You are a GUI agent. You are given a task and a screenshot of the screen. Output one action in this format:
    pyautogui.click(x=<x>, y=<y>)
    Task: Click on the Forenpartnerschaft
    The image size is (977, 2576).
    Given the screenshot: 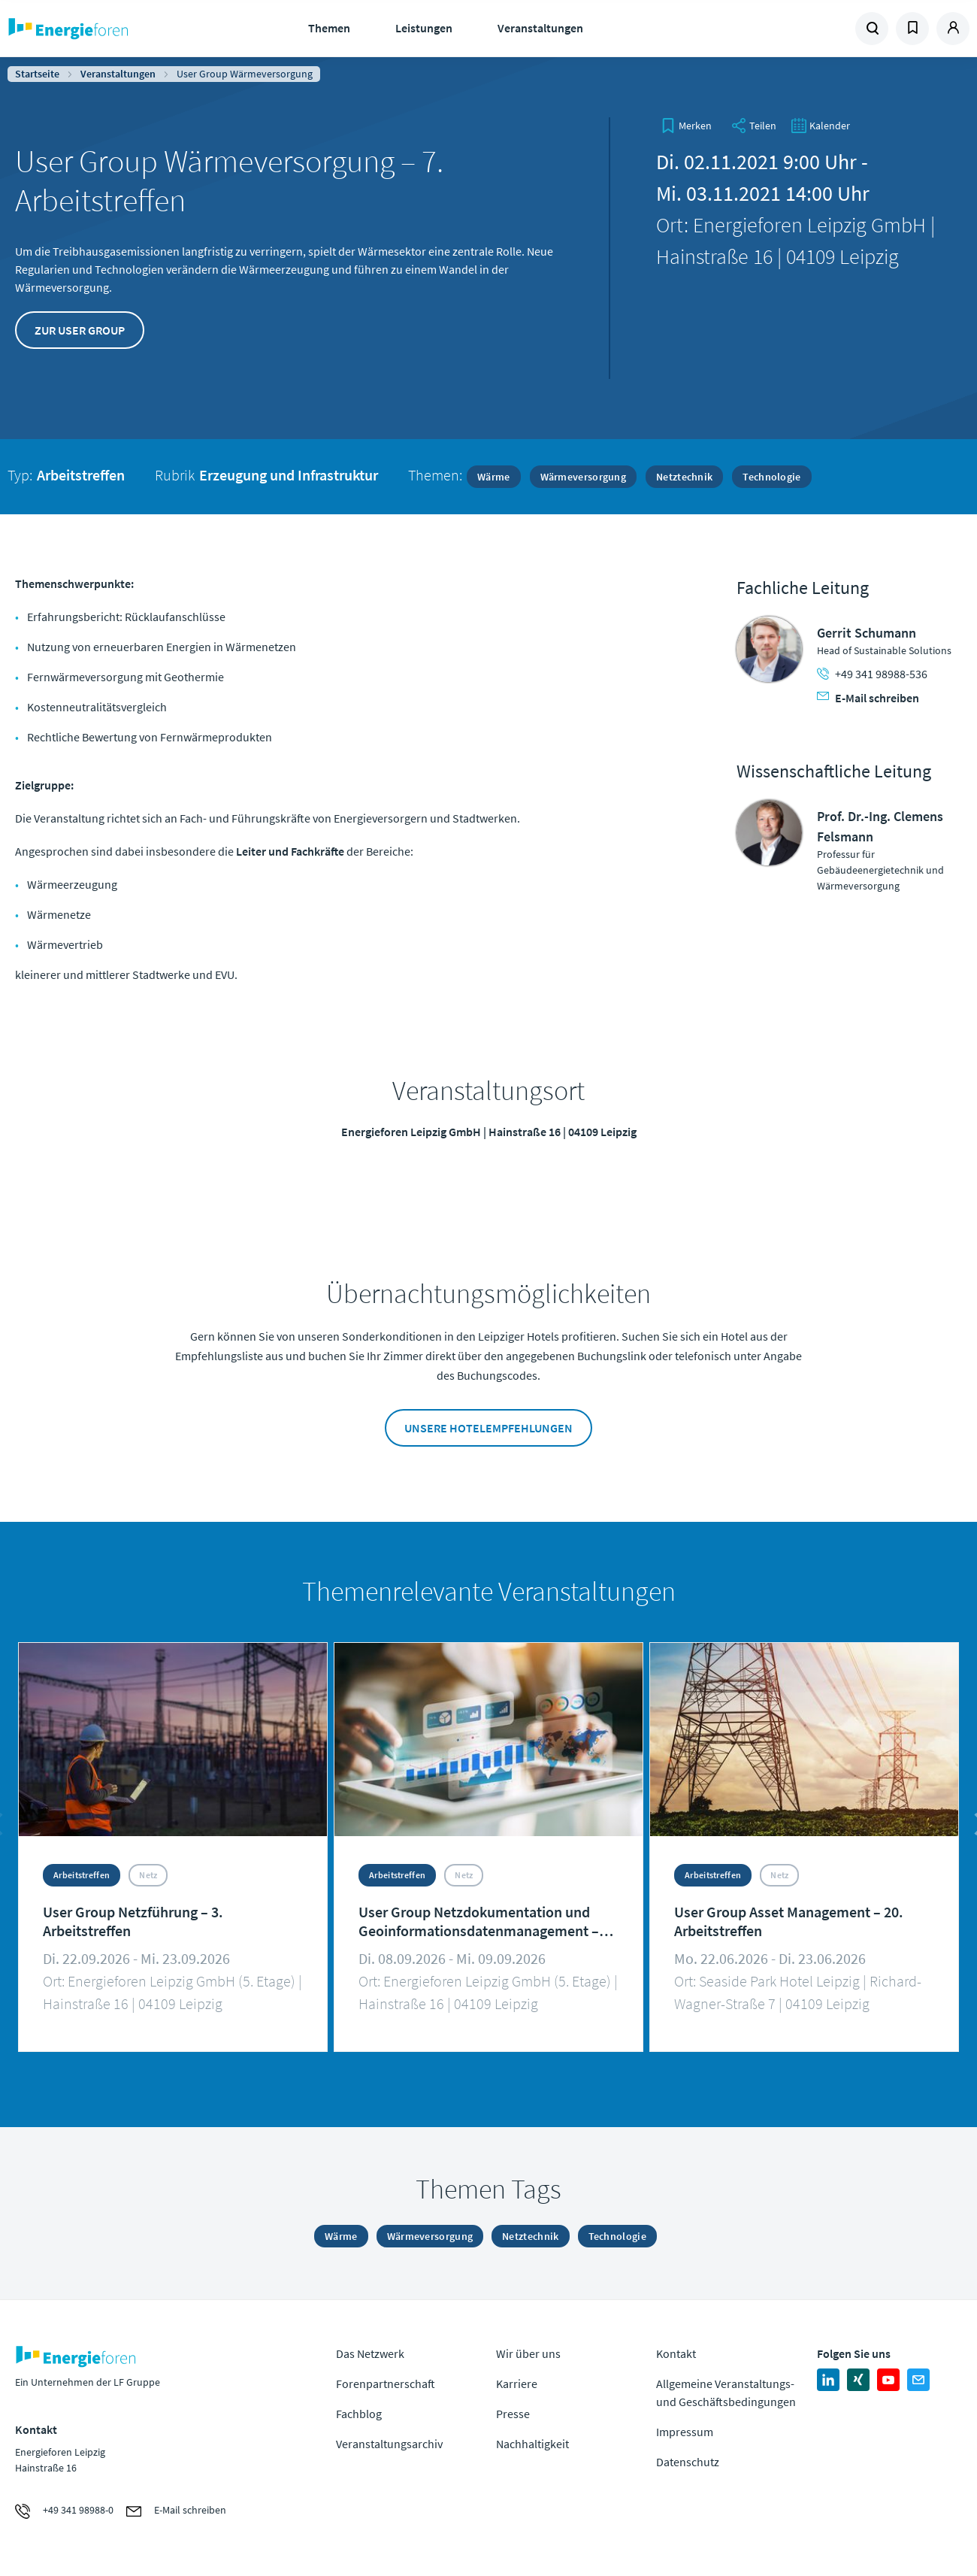 What is the action you would take?
    pyautogui.click(x=385, y=2383)
    